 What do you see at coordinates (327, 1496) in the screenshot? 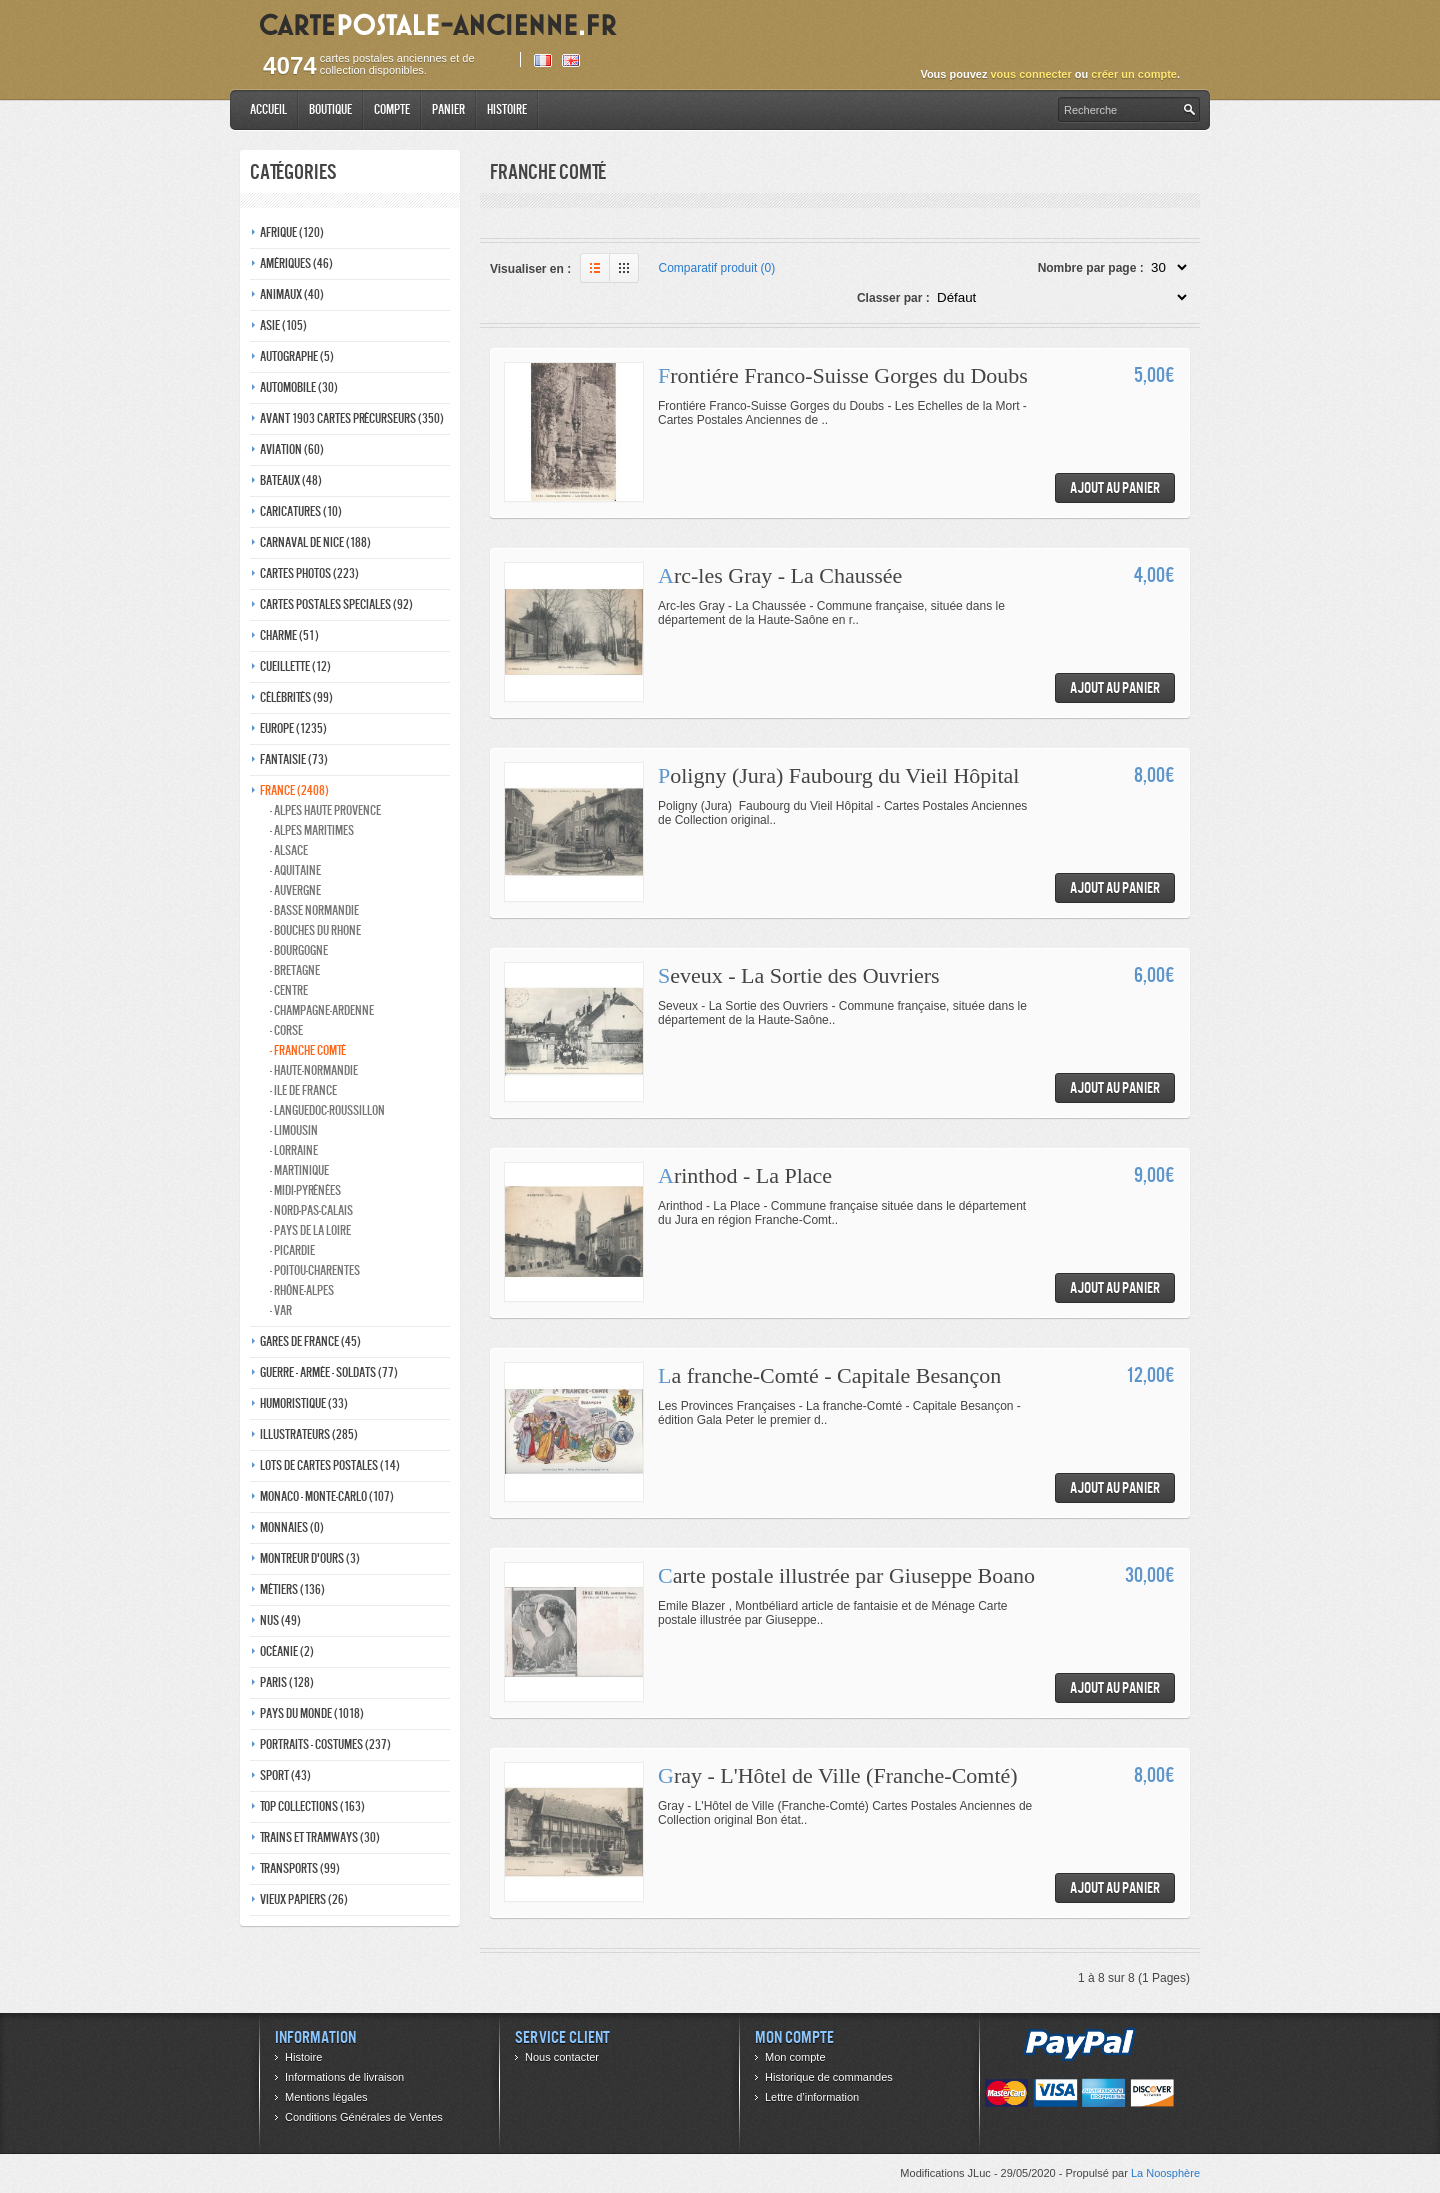
I see `Monaco - monte-carlo (107)` at bounding box center [327, 1496].